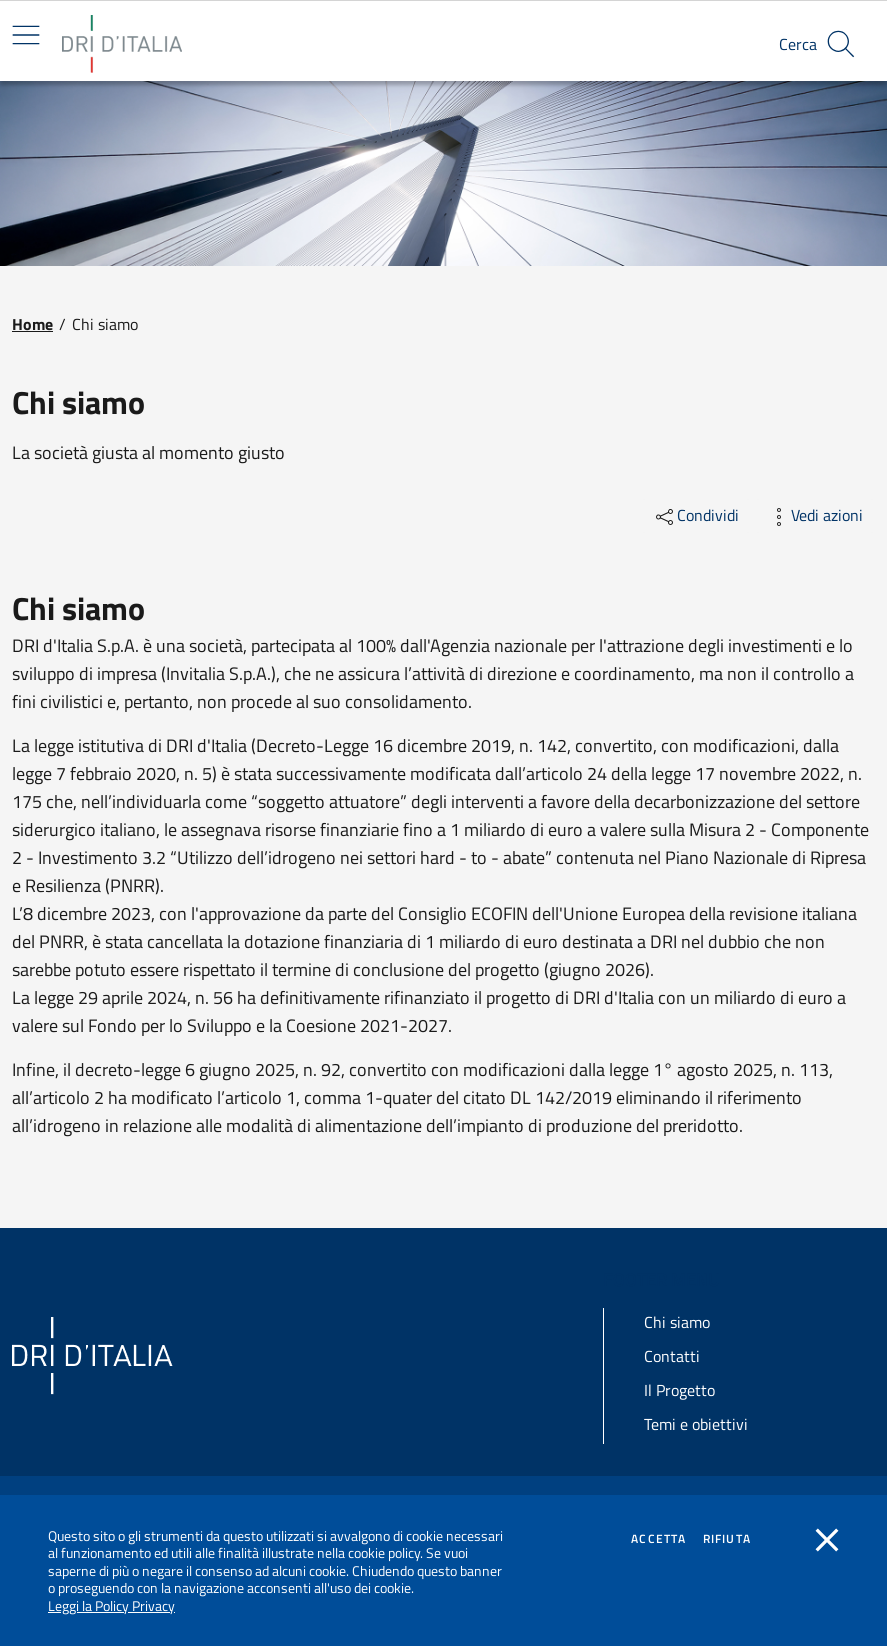  Describe the element at coordinates (26, 35) in the screenshot. I see `[Mostra/Nascondi la navigazione]` at that location.